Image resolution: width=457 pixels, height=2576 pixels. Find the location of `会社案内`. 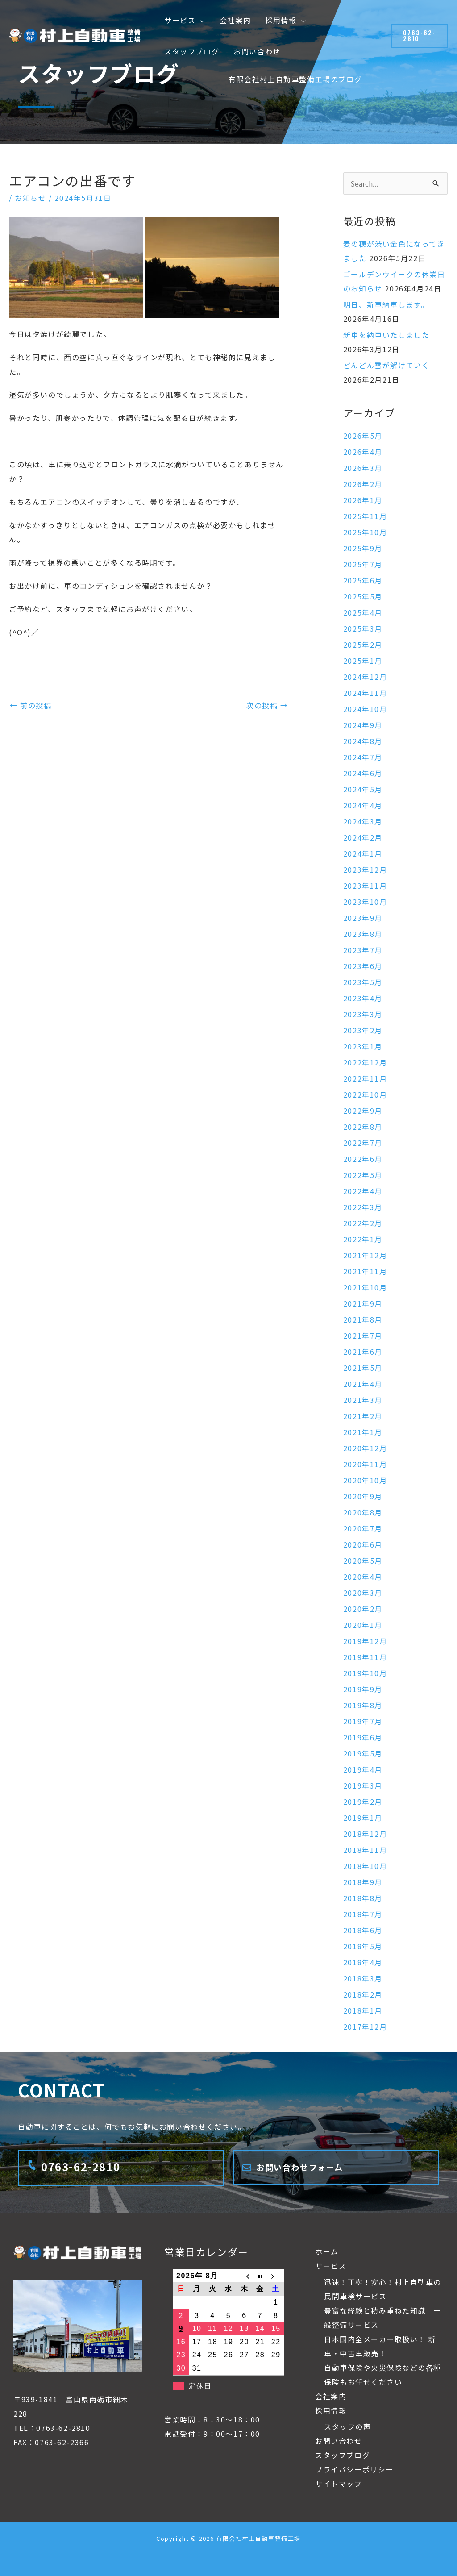

会社案内 is located at coordinates (330, 2396).